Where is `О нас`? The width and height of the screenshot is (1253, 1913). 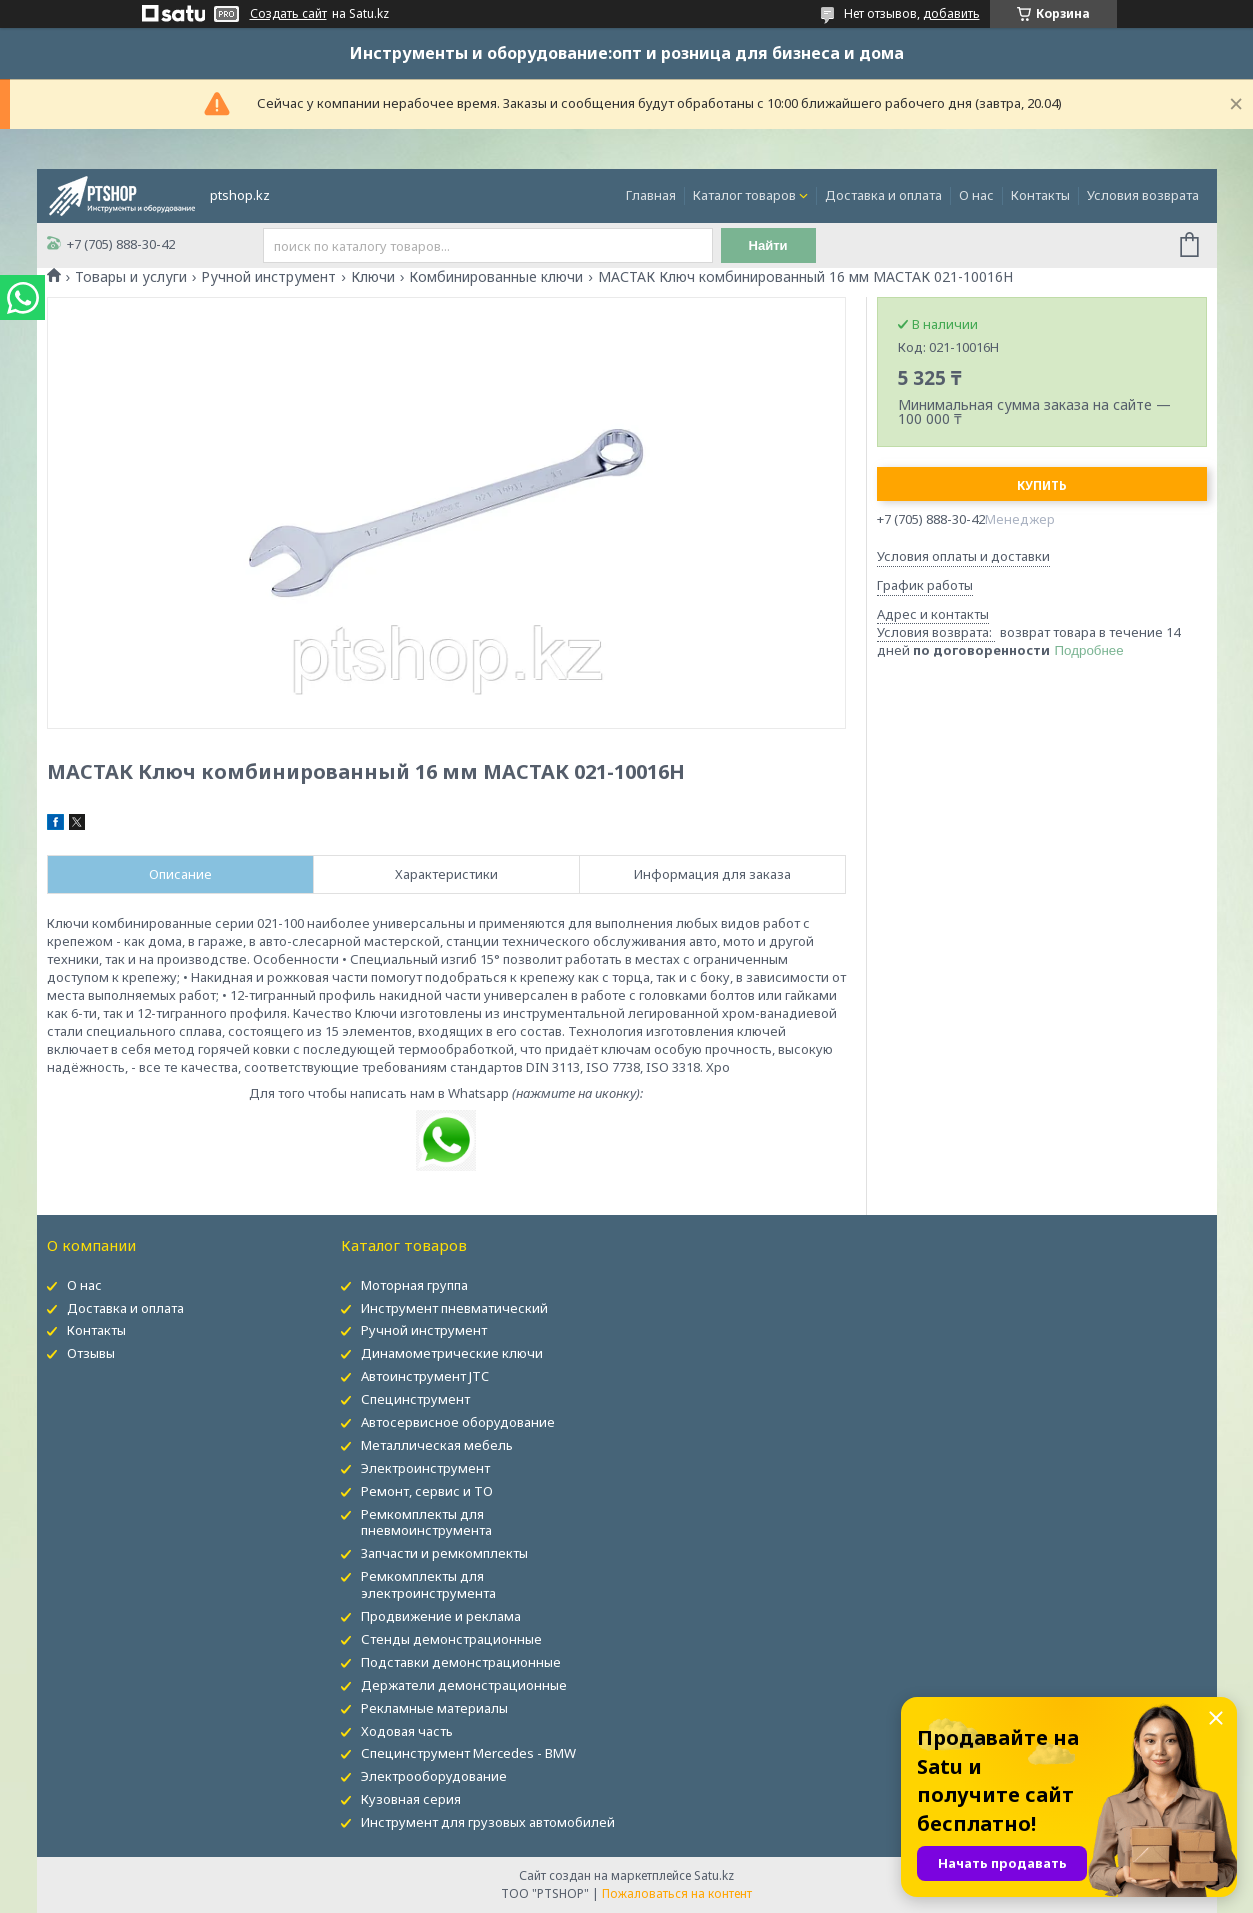
О нас is located at coordinates (976, 195).